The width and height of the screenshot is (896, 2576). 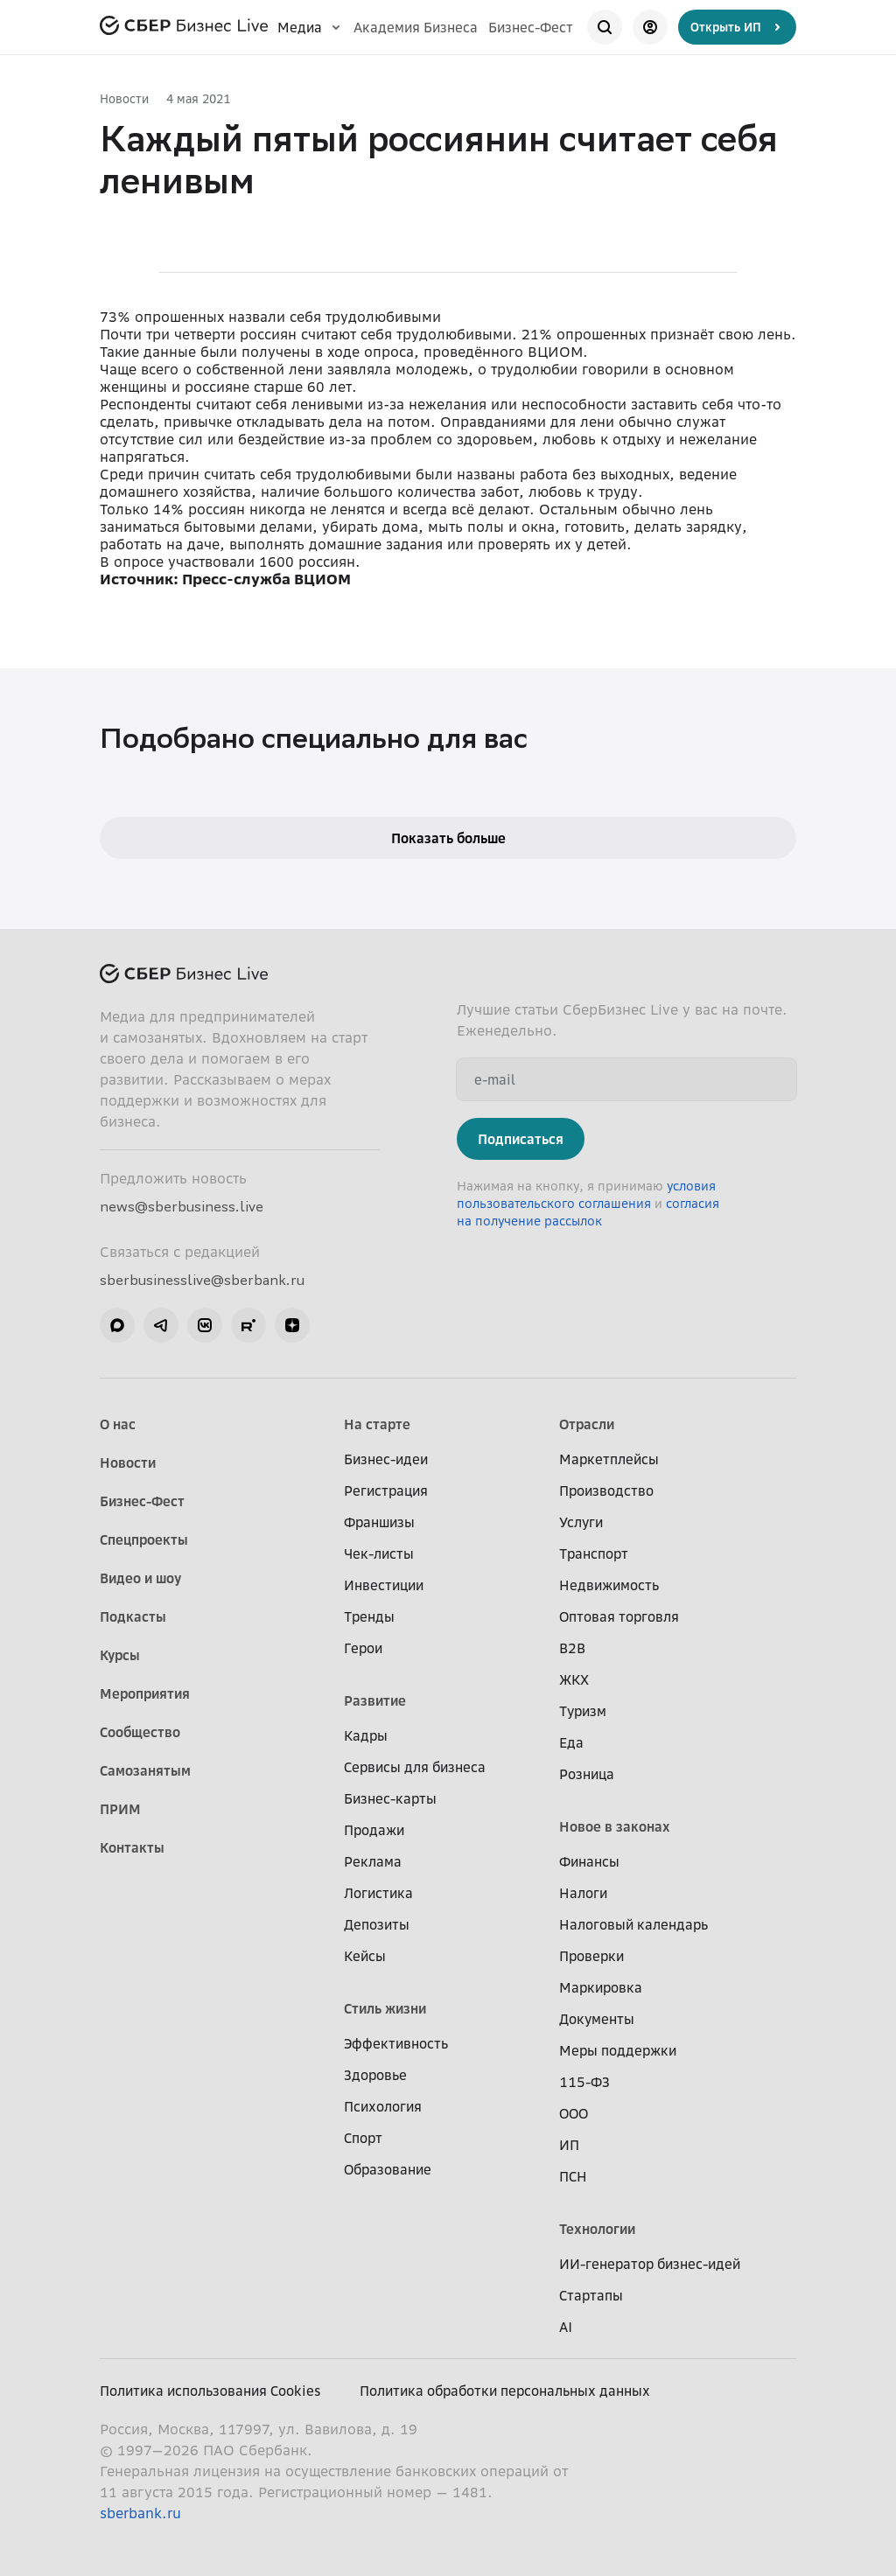 What do you see at coordinates (375, 1700) in the screenshot?
I see `Развитие` at bounding box center [375, 1700].